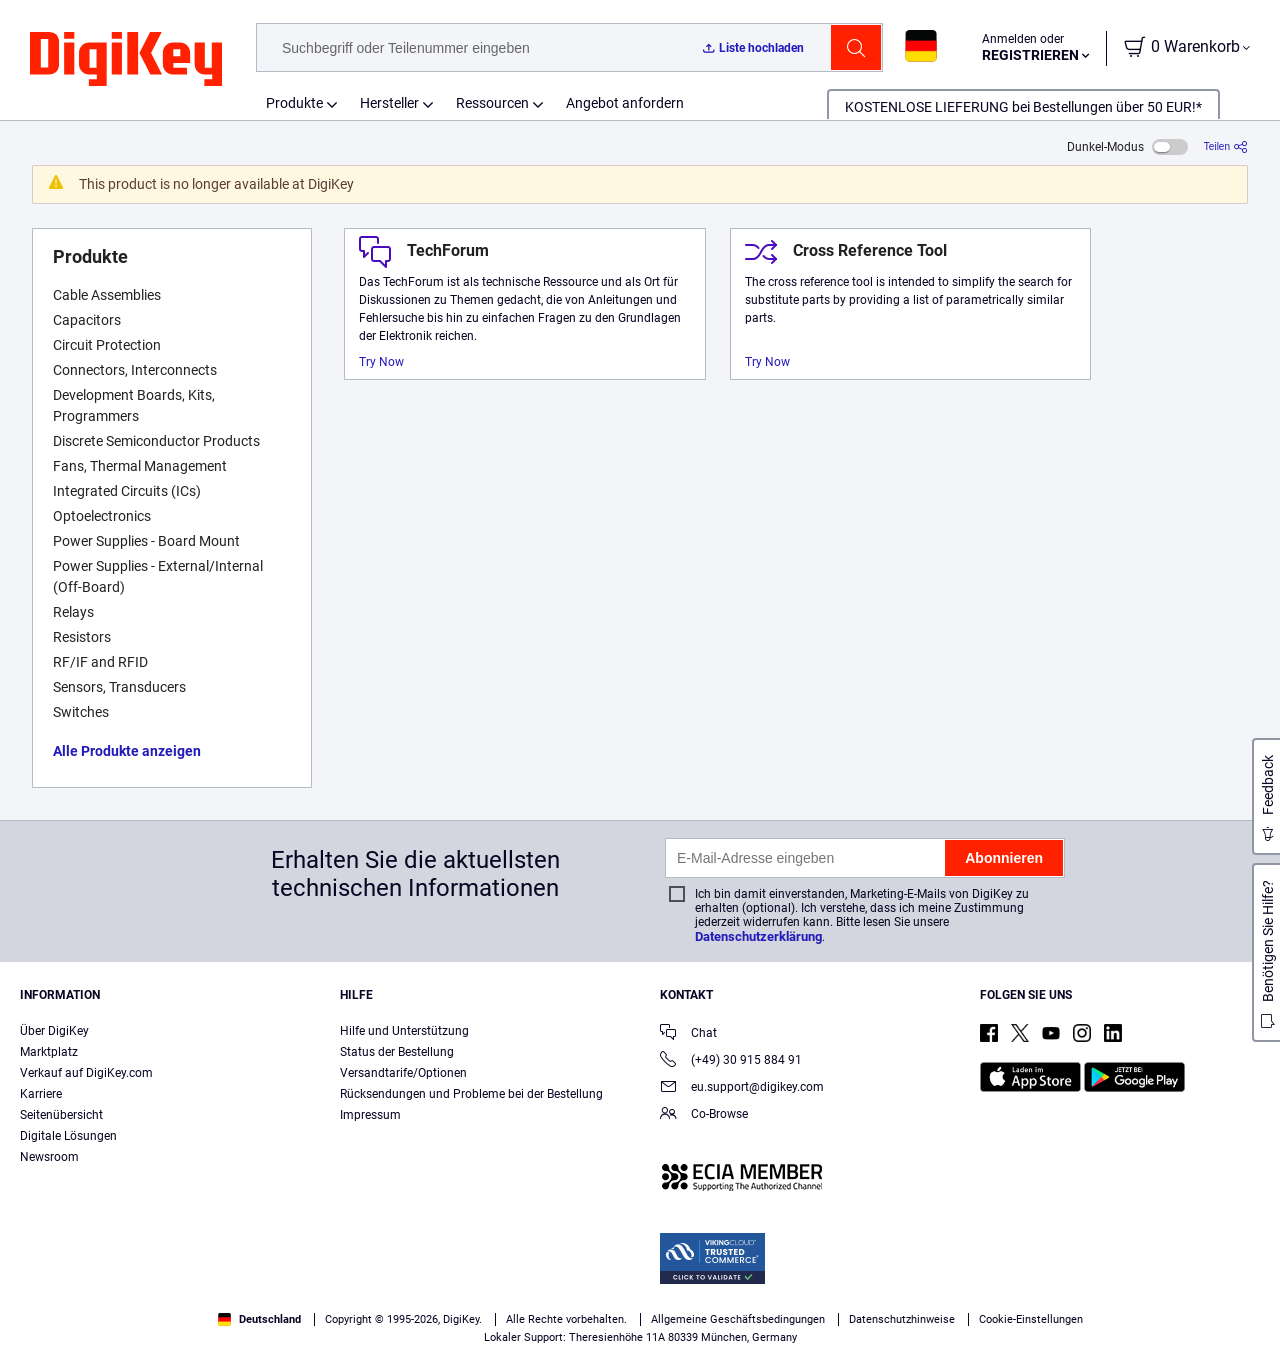 This screenshot has height=1354, width=1280. Describe the element at coordinates (41, 1094) in the screenshot. I see `Karriere` at that location.